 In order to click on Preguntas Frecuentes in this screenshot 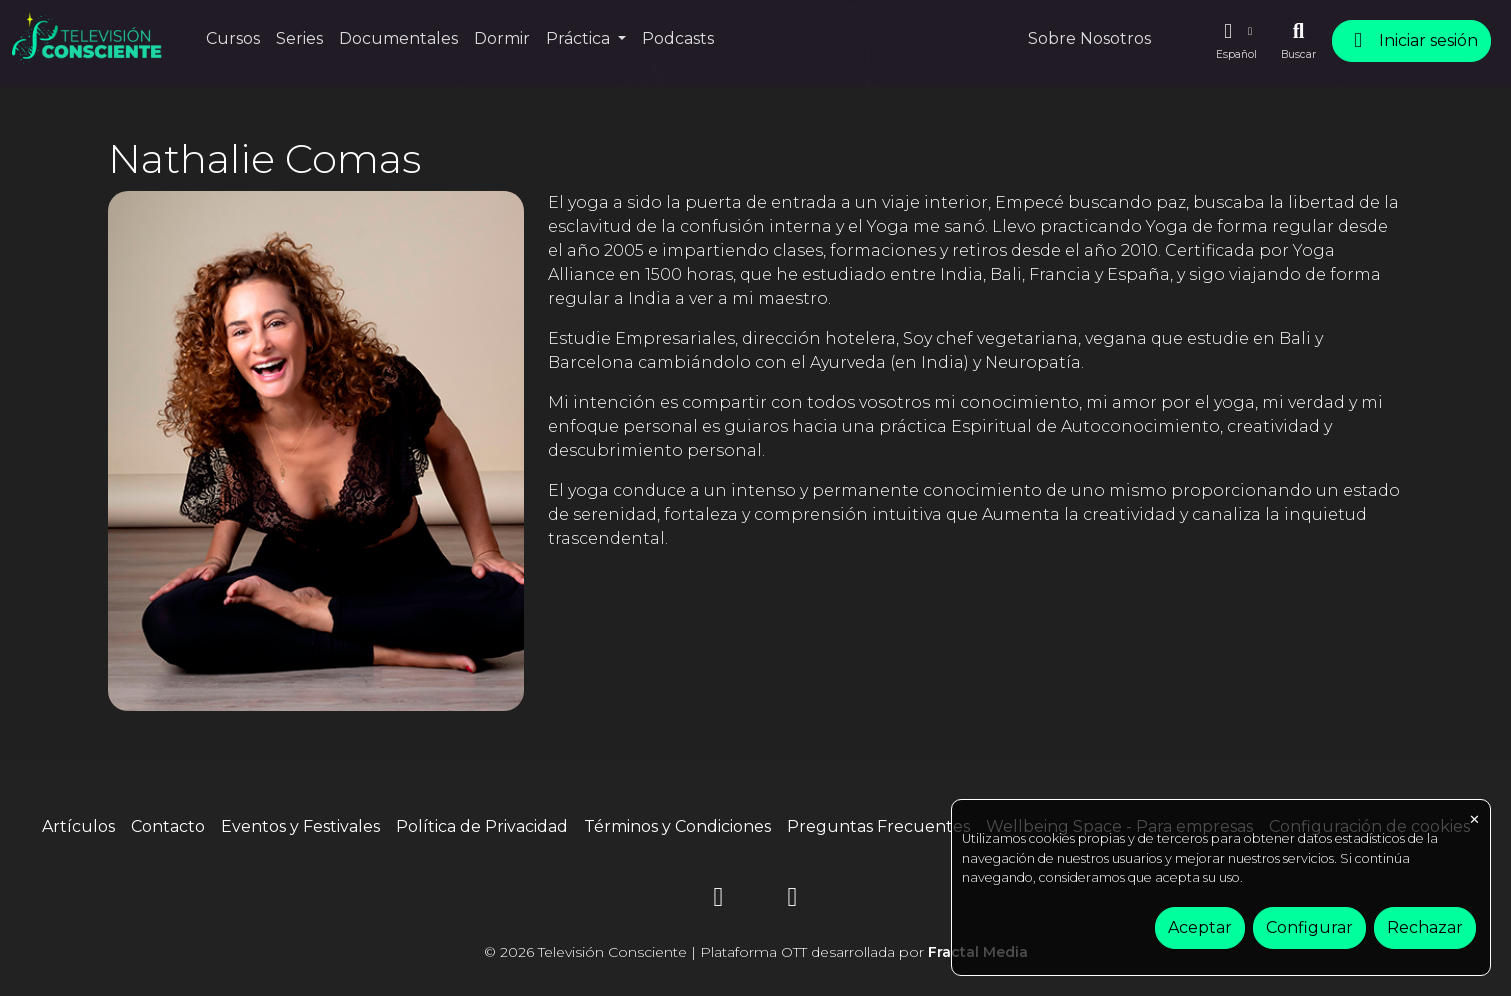, I will do `click(878, 826)`.